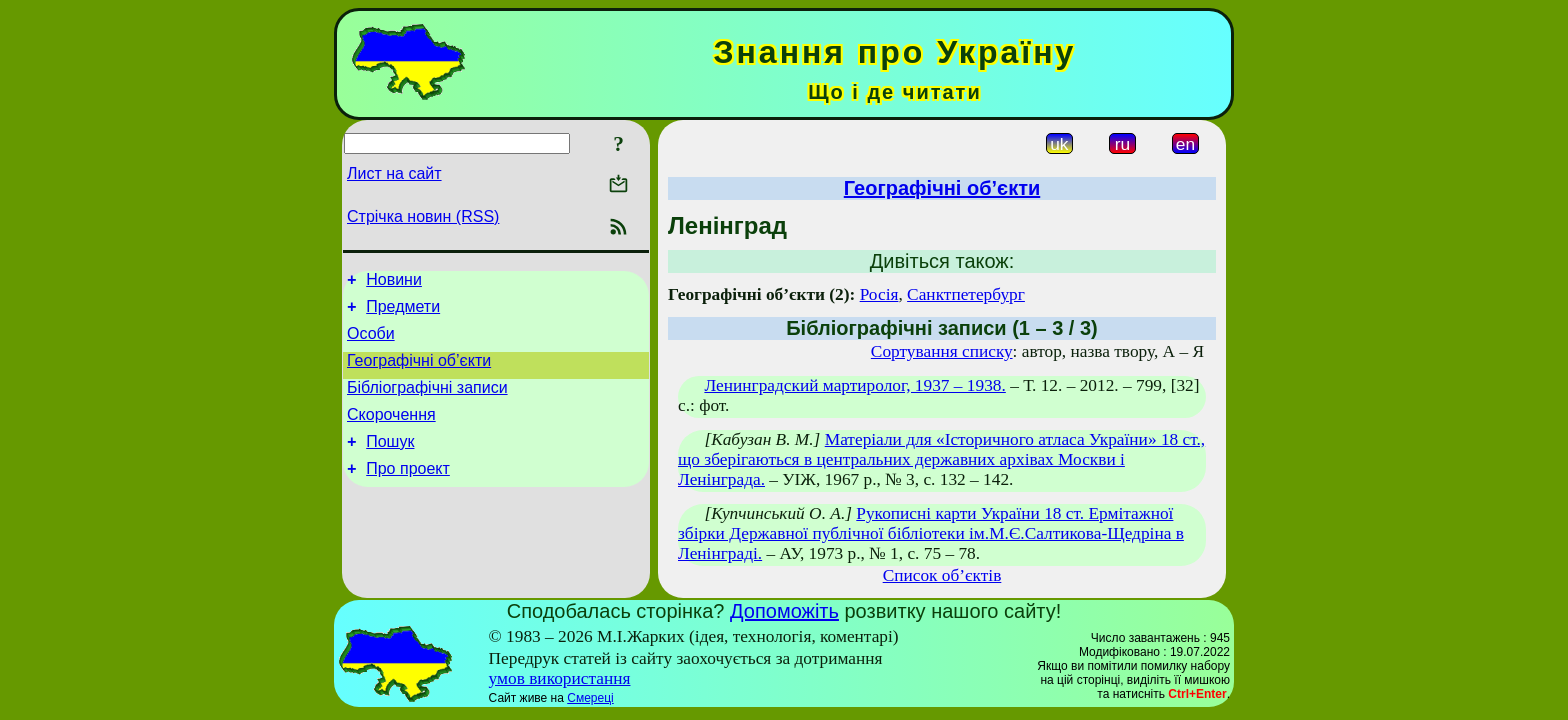  I want to click on Матеріали для «Історичного атласа України» 18 ст., що зберігаються в центральних державних архівах Москви і Ленінграда., so click(941, 459).